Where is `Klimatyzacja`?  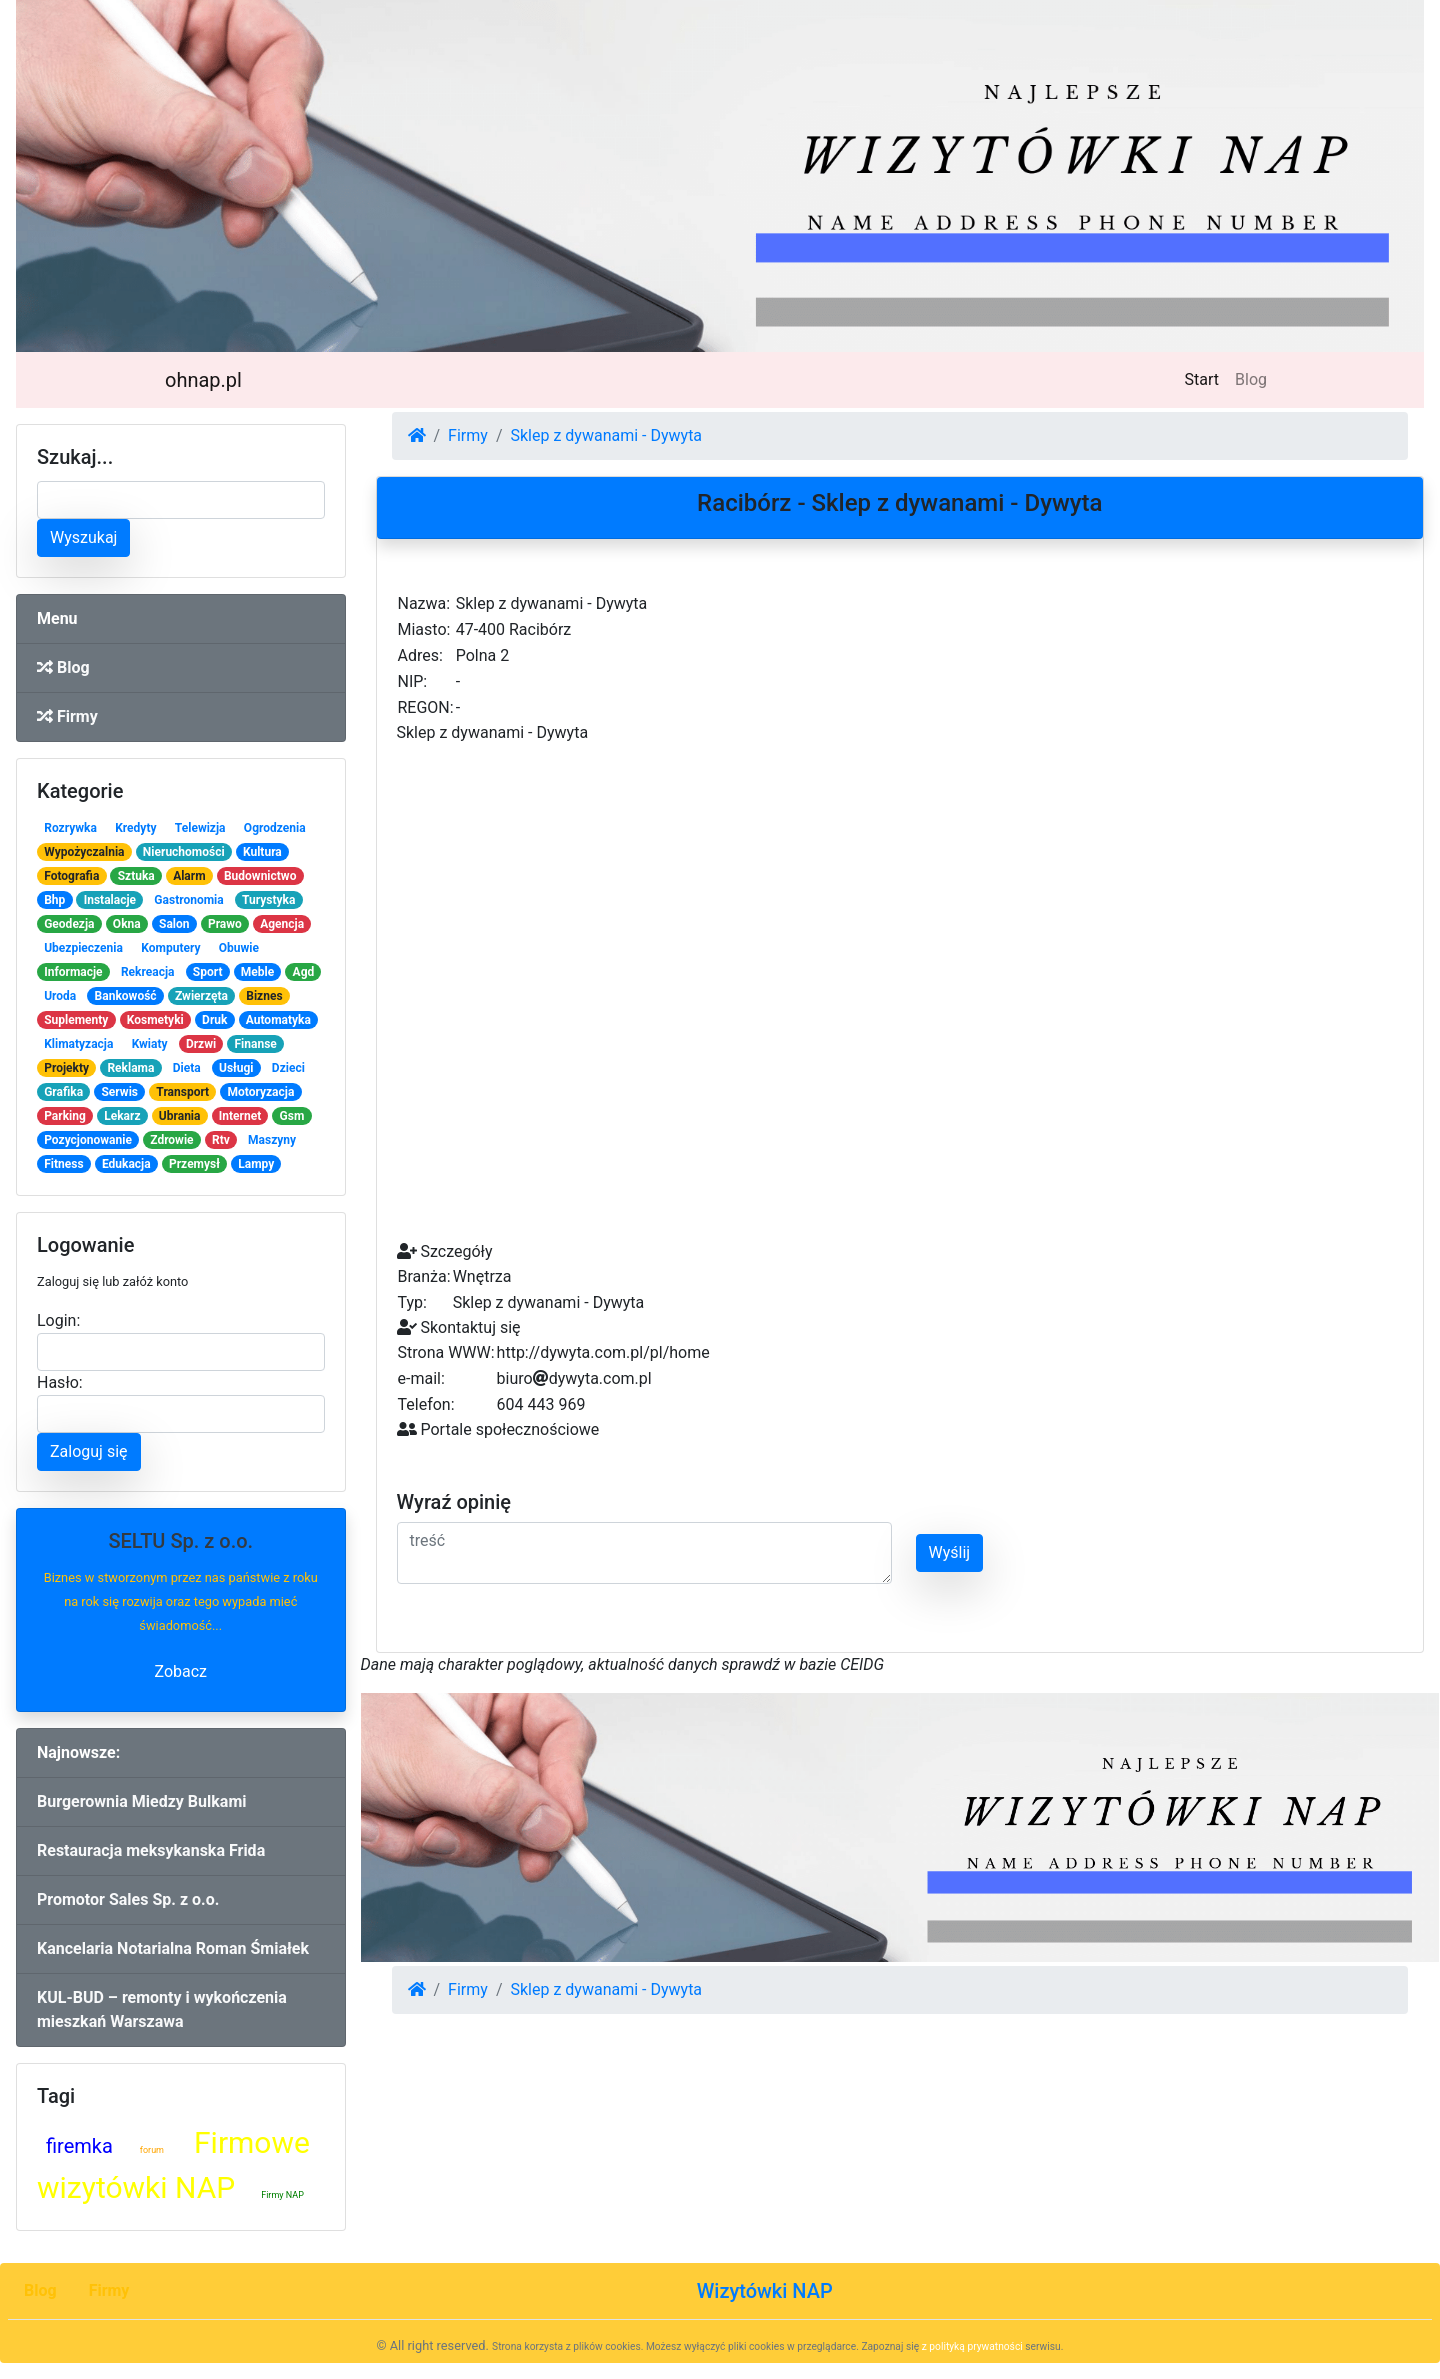 Klimatyzacja is located at coordinates (78, 1044).